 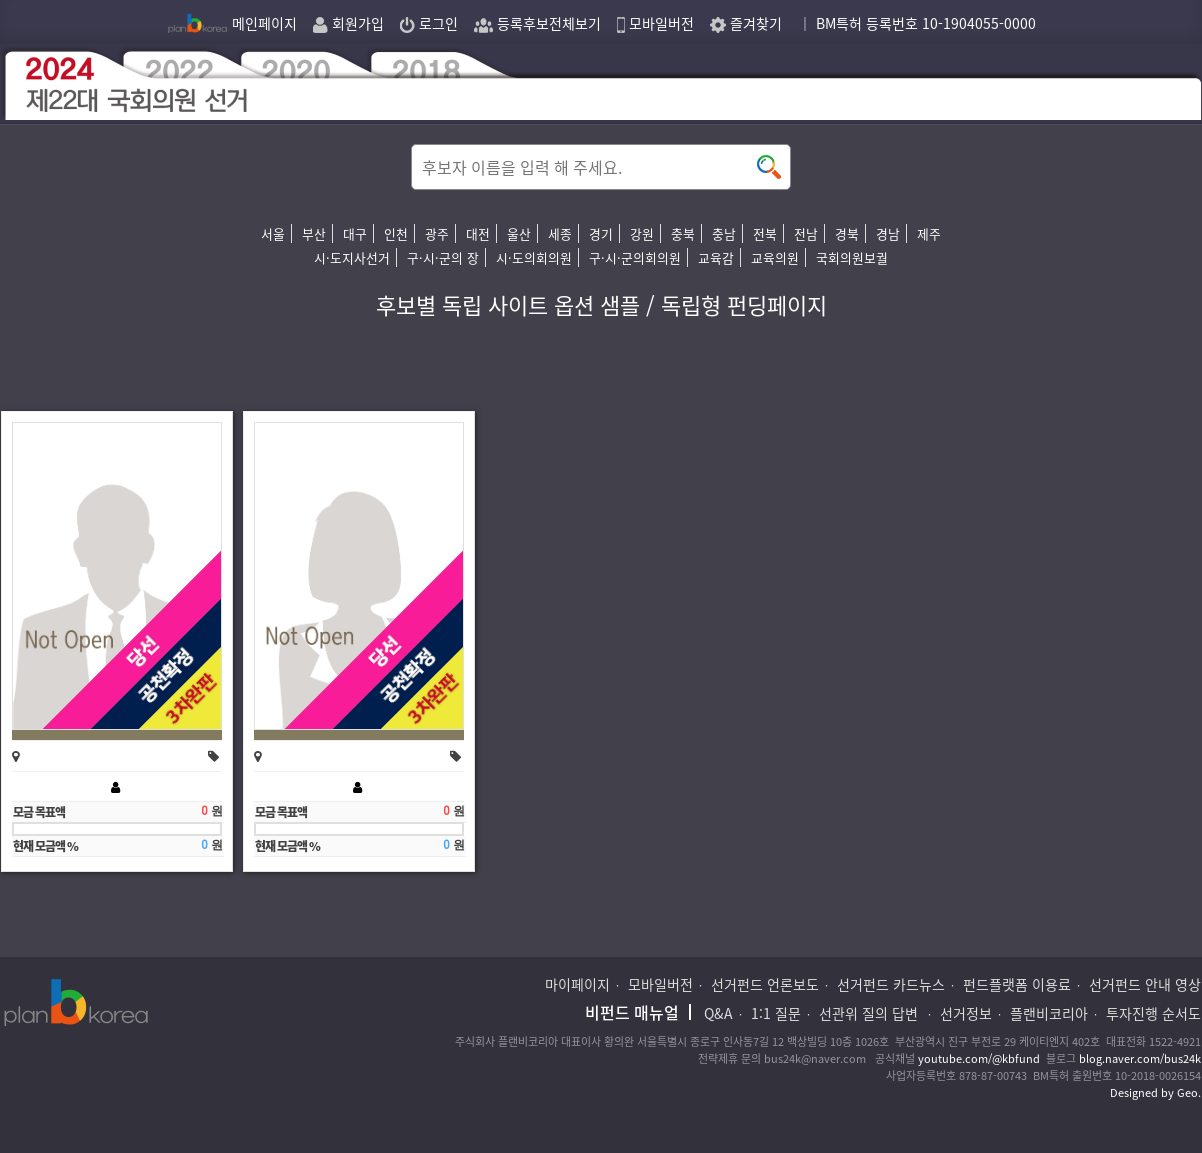 I want to click on 전북, so click(x=765, y=233).